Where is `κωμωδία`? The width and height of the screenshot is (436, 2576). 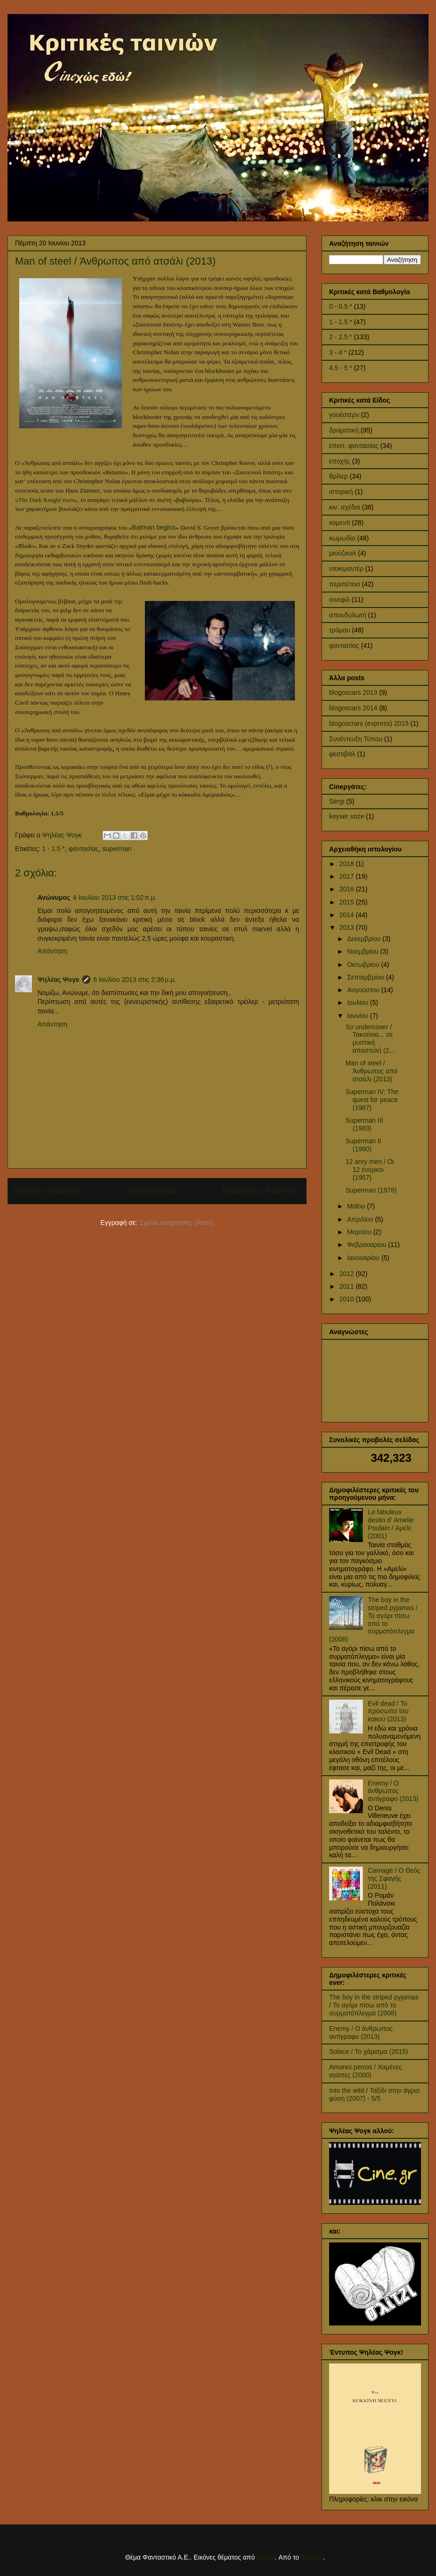
κωμωδία is located at coordinates (342, 538).